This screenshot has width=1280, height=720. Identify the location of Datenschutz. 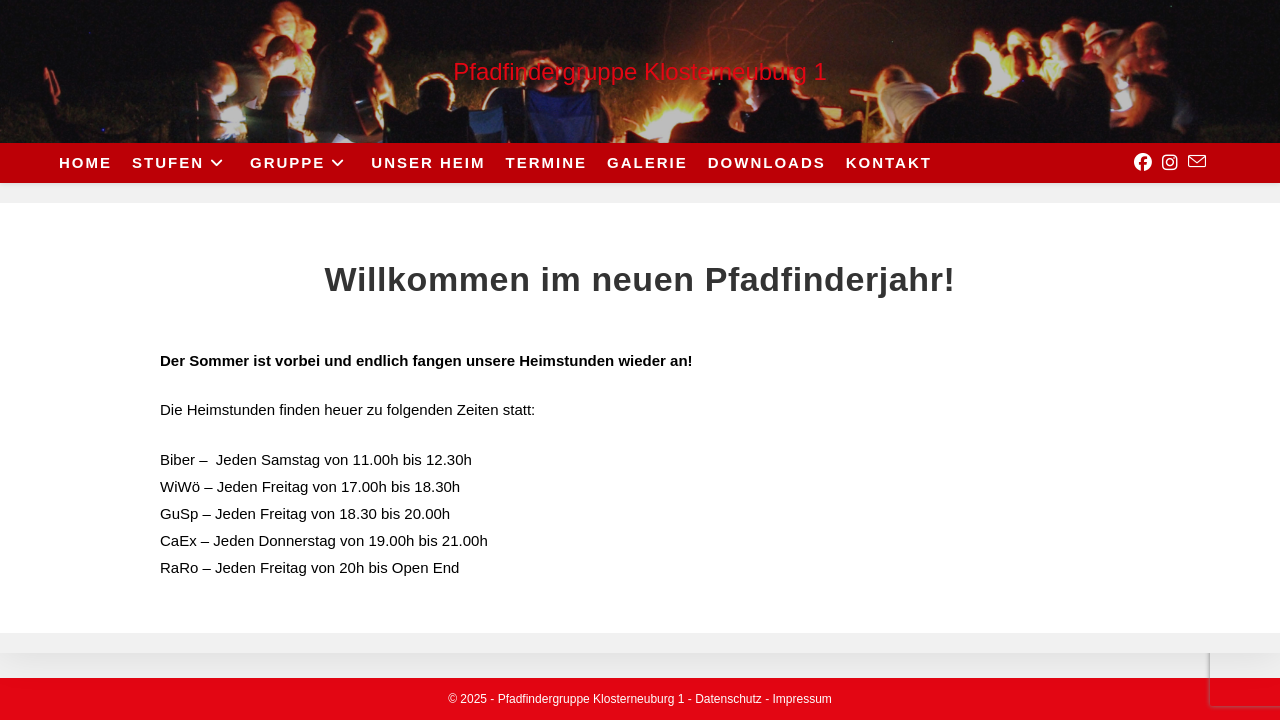
(728, 699).